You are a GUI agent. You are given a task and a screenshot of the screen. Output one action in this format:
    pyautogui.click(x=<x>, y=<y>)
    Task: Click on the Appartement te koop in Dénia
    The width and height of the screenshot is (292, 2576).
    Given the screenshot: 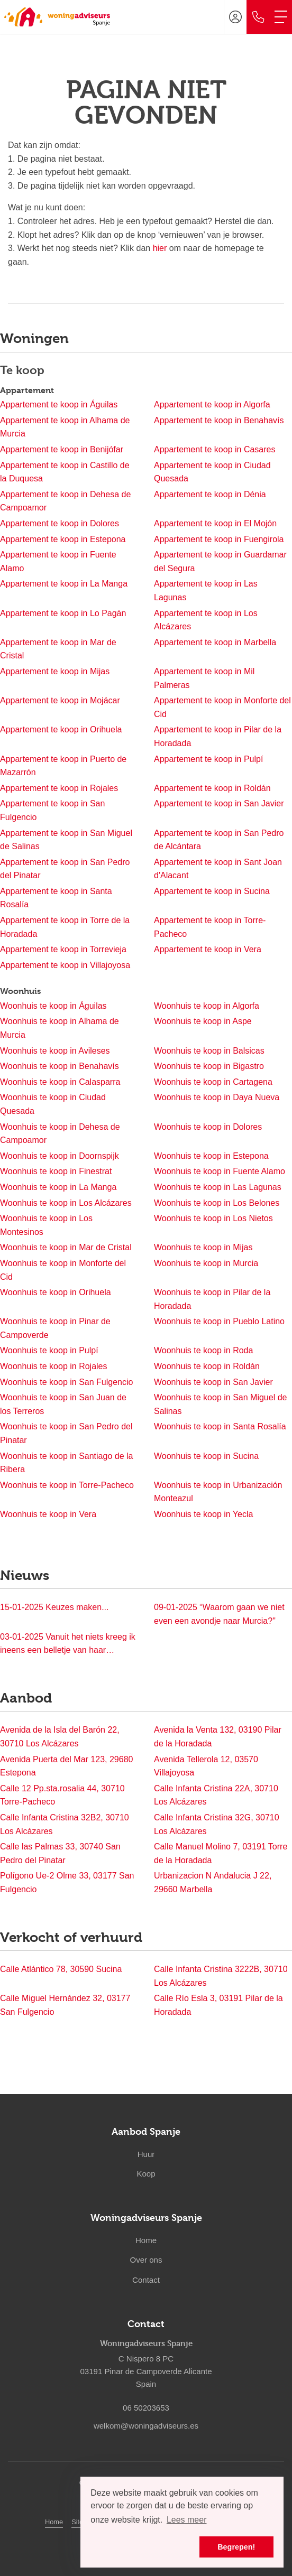 What is the action you would take?
    pyautogui.click(x=210, y=494)
    